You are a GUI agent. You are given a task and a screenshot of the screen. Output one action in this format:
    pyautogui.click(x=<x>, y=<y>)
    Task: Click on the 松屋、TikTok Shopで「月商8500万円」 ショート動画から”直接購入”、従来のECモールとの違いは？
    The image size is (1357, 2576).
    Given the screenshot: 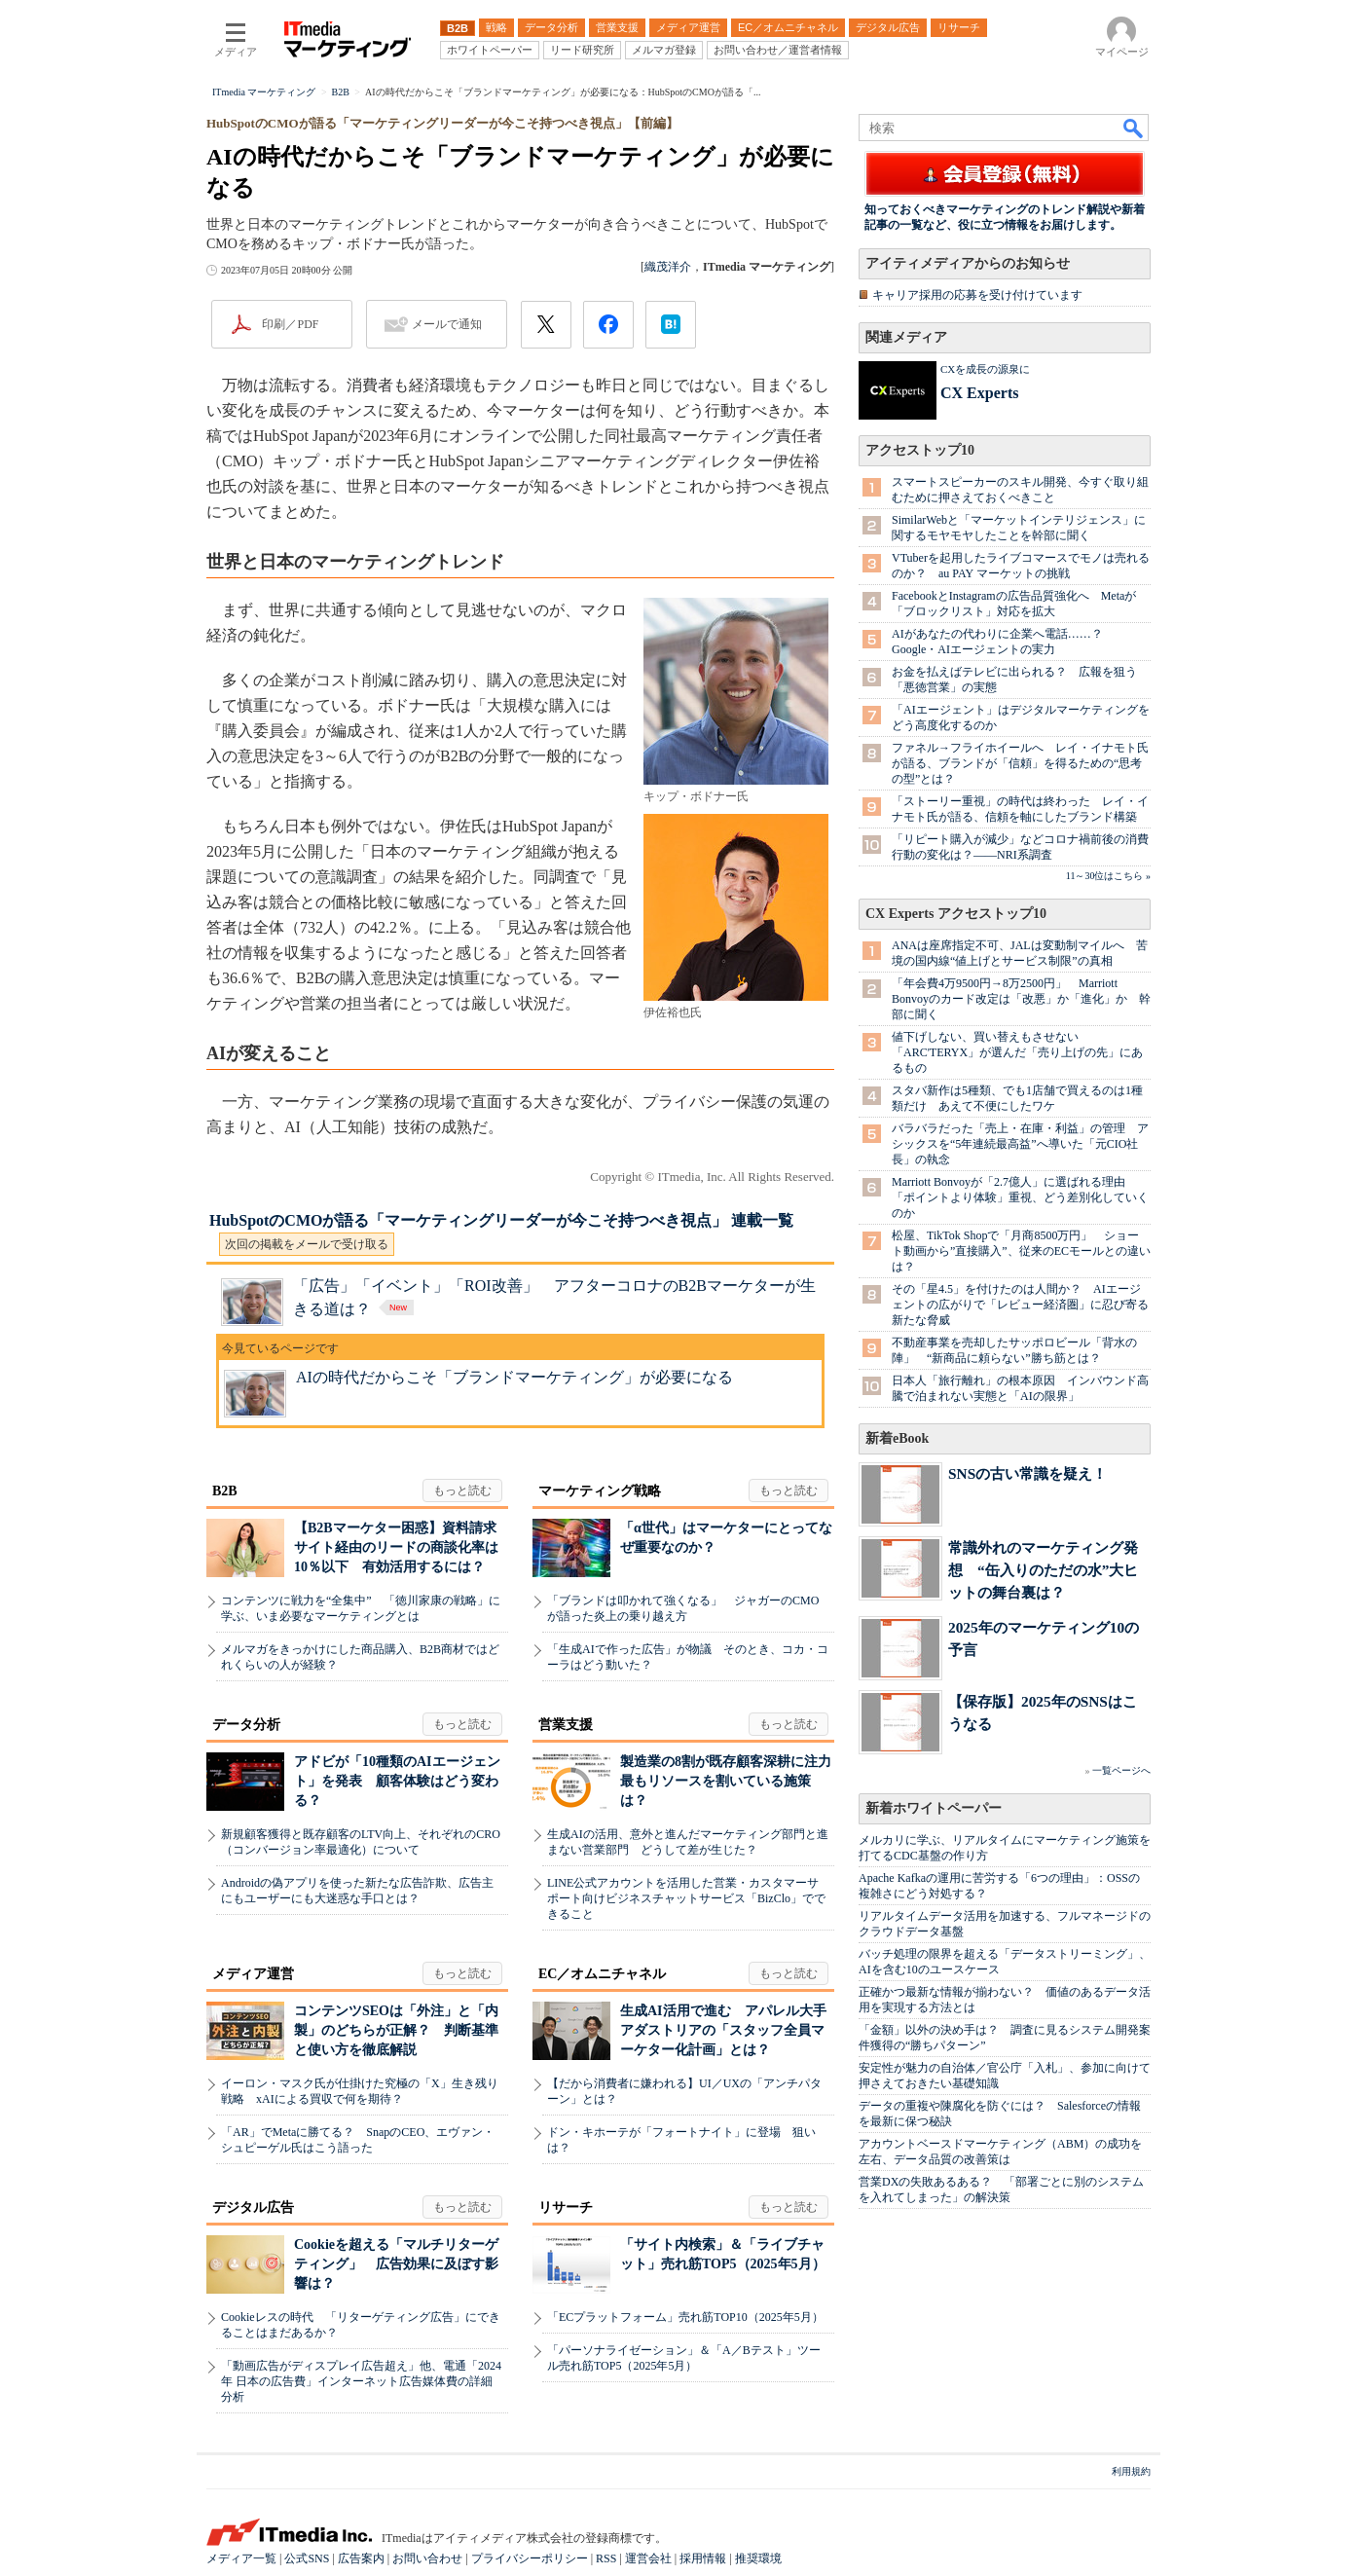 What is the action you would take?
    pyautogui.click(x=1021, y=1251)
    